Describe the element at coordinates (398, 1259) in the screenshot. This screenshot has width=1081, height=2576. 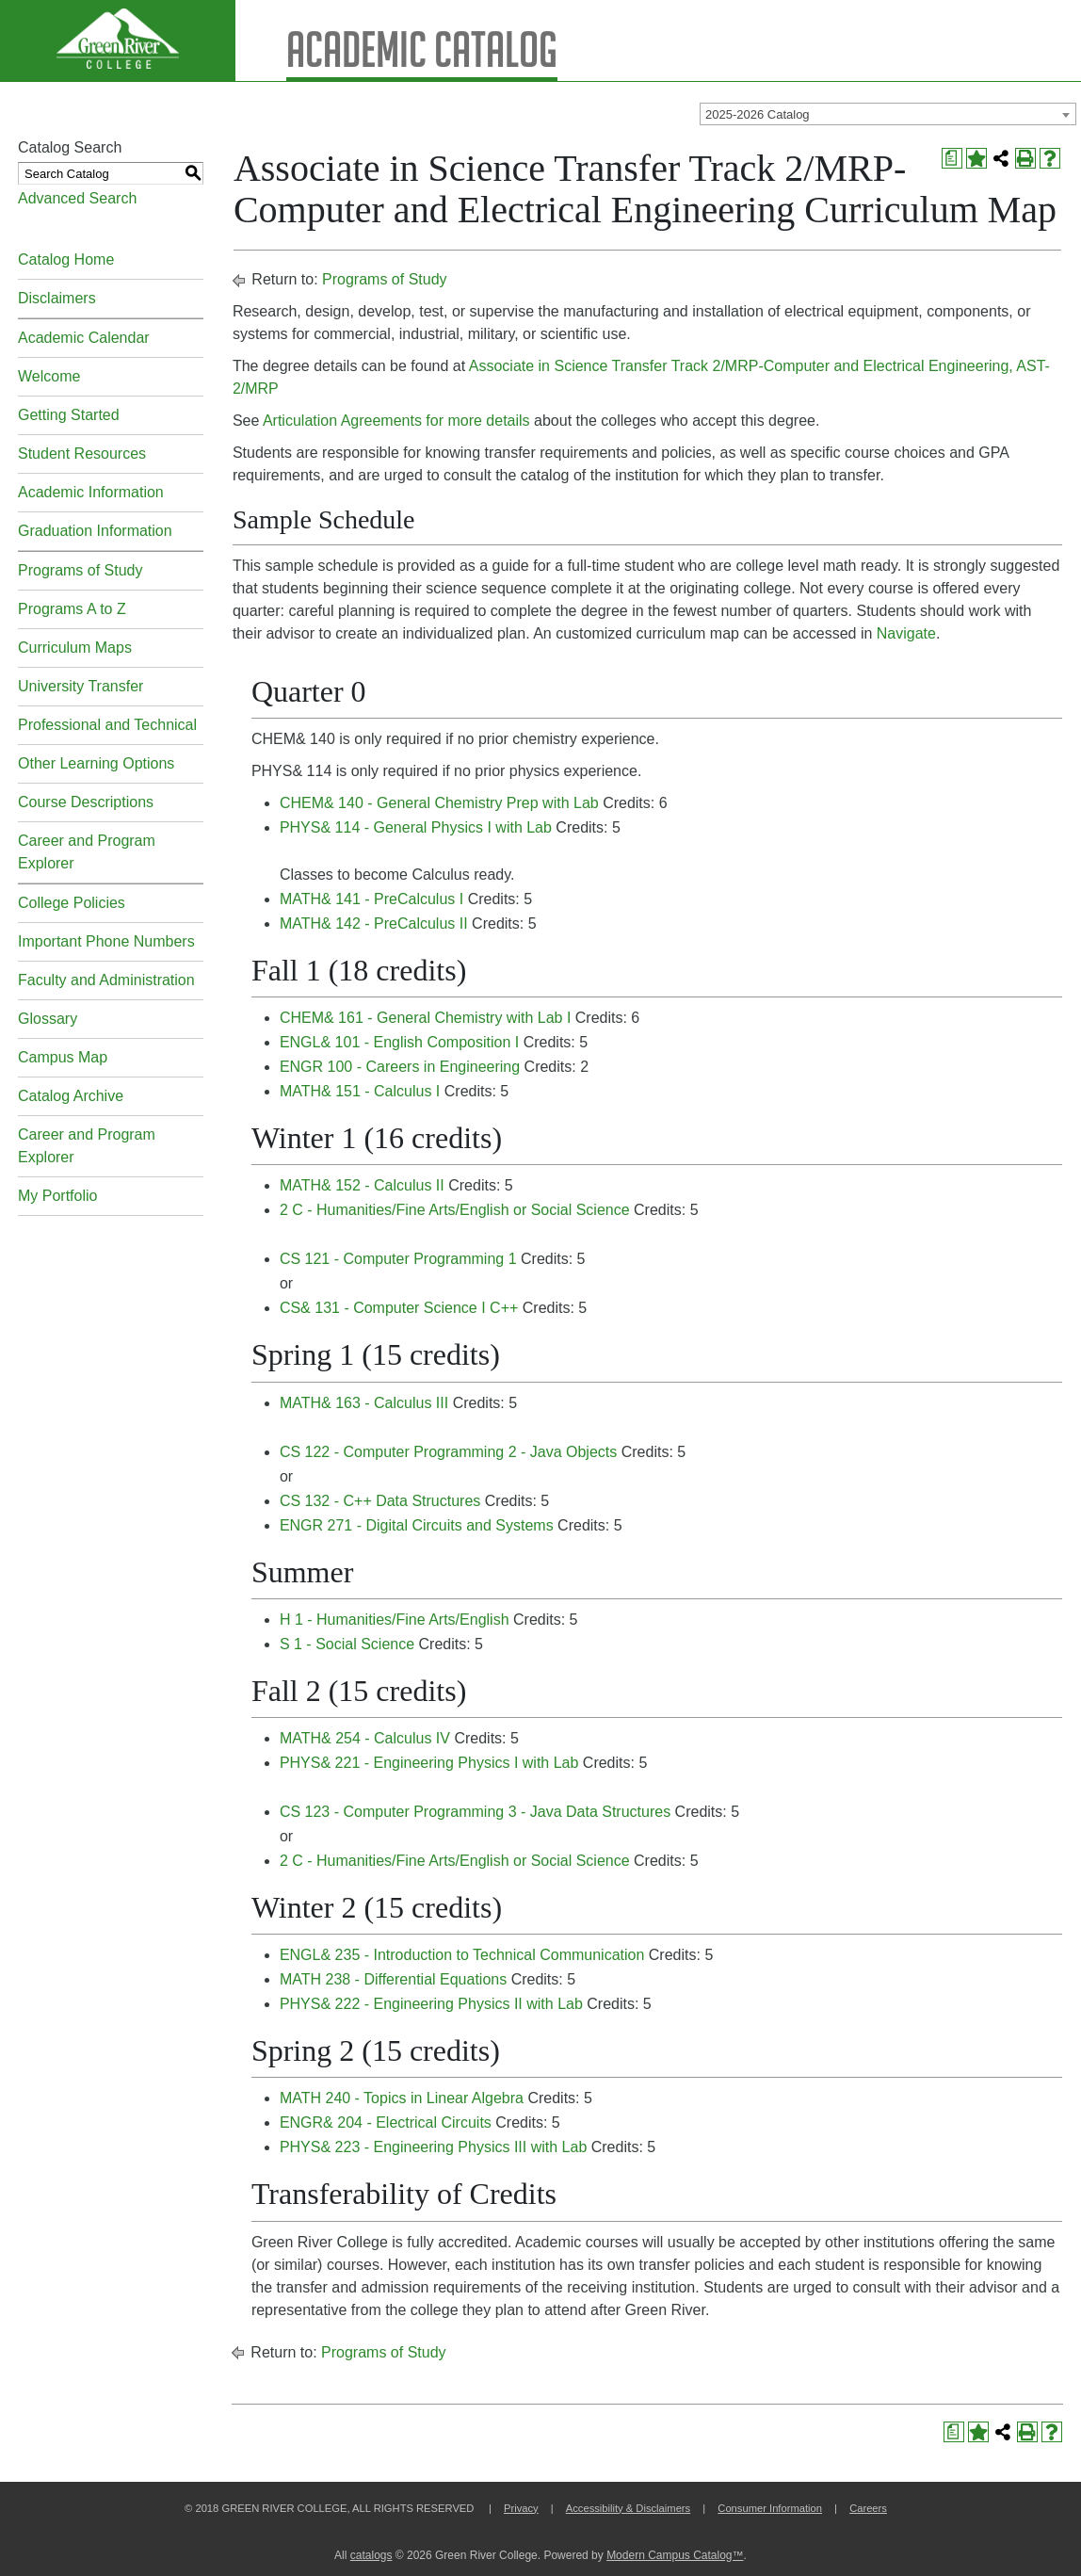
I see `CS 121 - Computer Programming 1 [View course details for CS 121 - Computer Programming 1]` at that location.